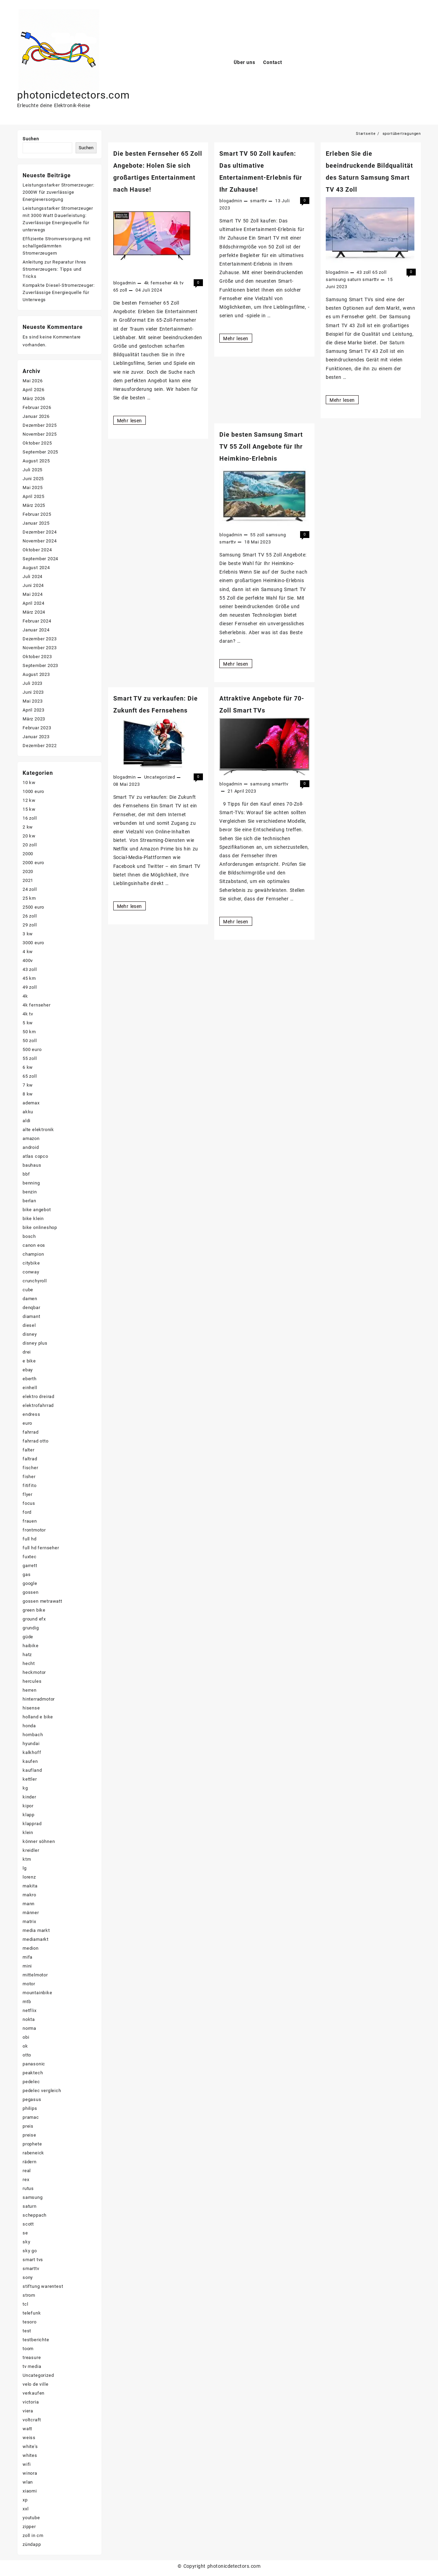 This screenshot has width=438, height=2576. What do you see at coordinates (131, 420) in the screenshot?
I see `Mehr lesen` at bounding box center [131, 420].